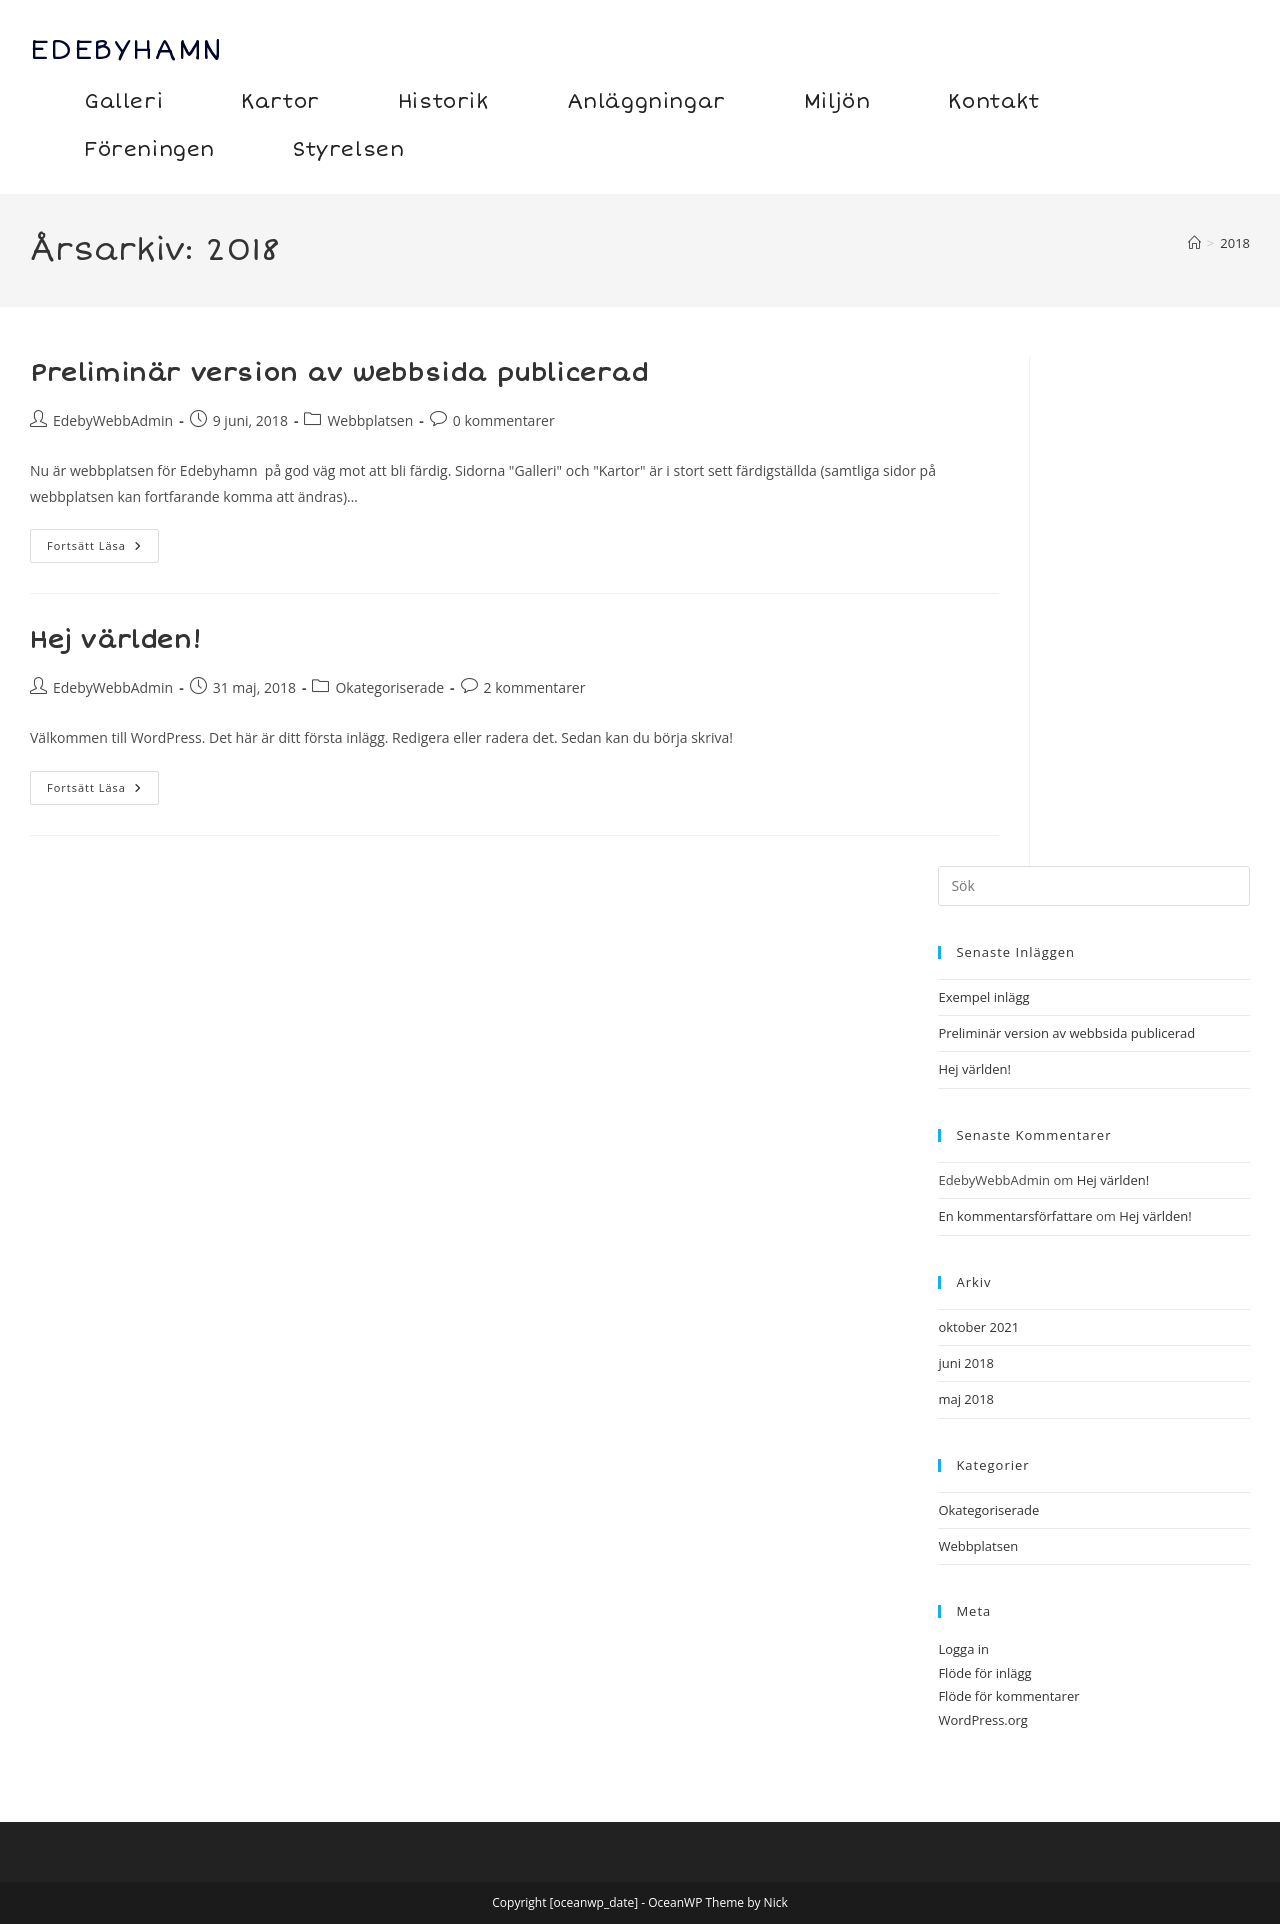 The height and width of the screenshot is (1924, 1280). What do you see at coordinates (127, 50) in the screenshot?
I see `Edebyhamn` at bounding box center [127, 50].